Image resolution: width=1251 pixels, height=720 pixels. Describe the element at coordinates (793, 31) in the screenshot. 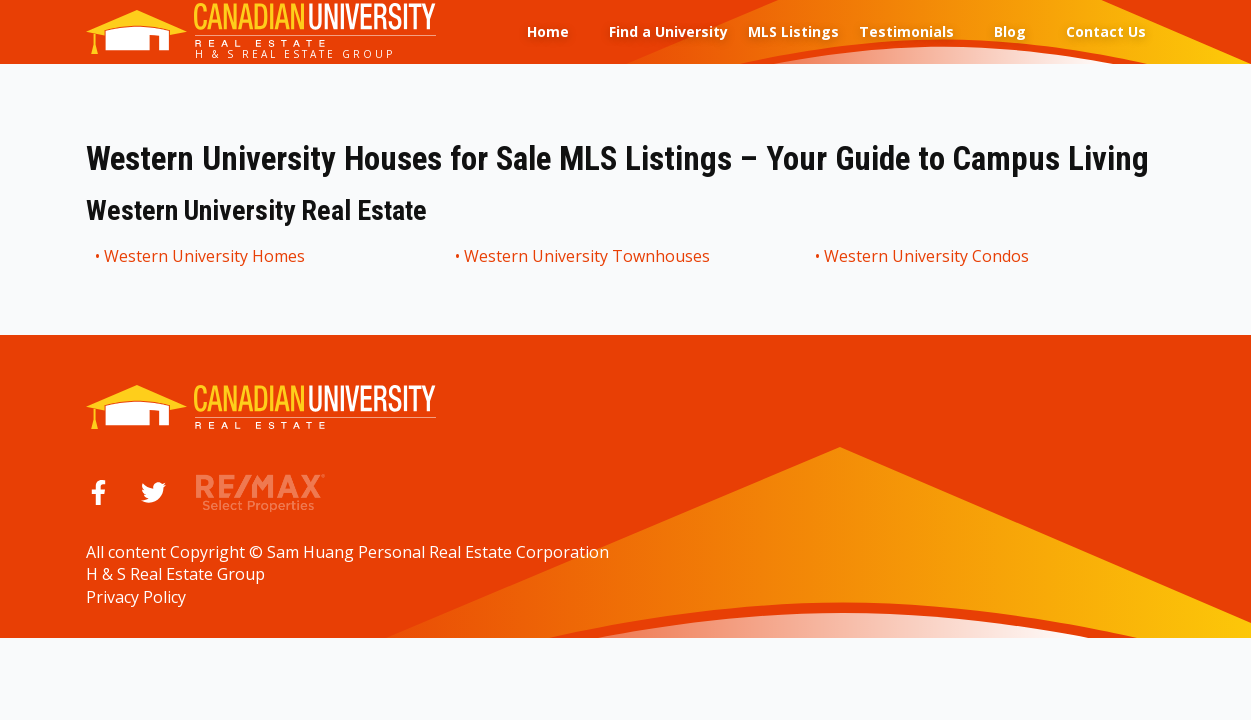

I see `MLS Listings` at that location.